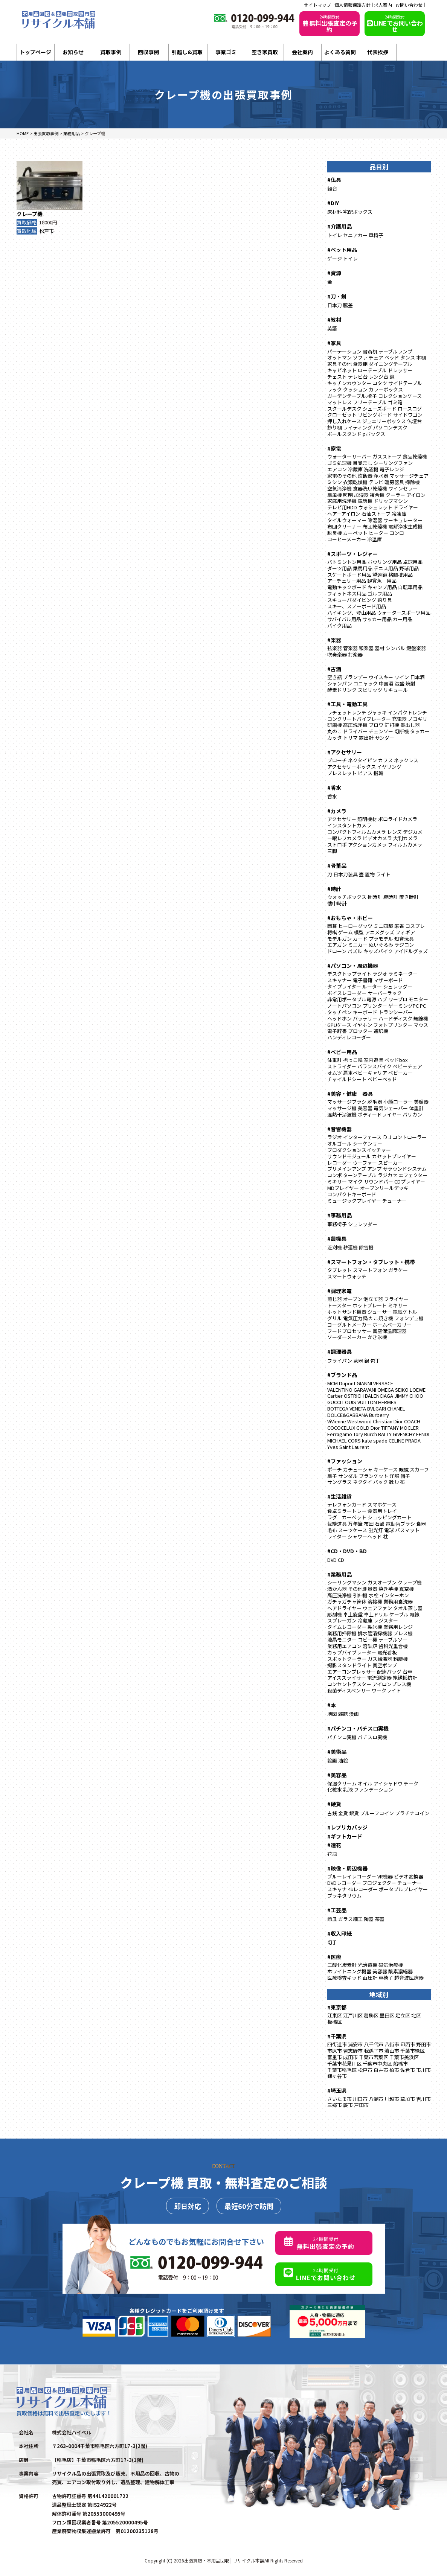 Image resolution: width=447 pixels, height=2576 pixels. I want to click on 磁気治療機, so click(390, 1964).